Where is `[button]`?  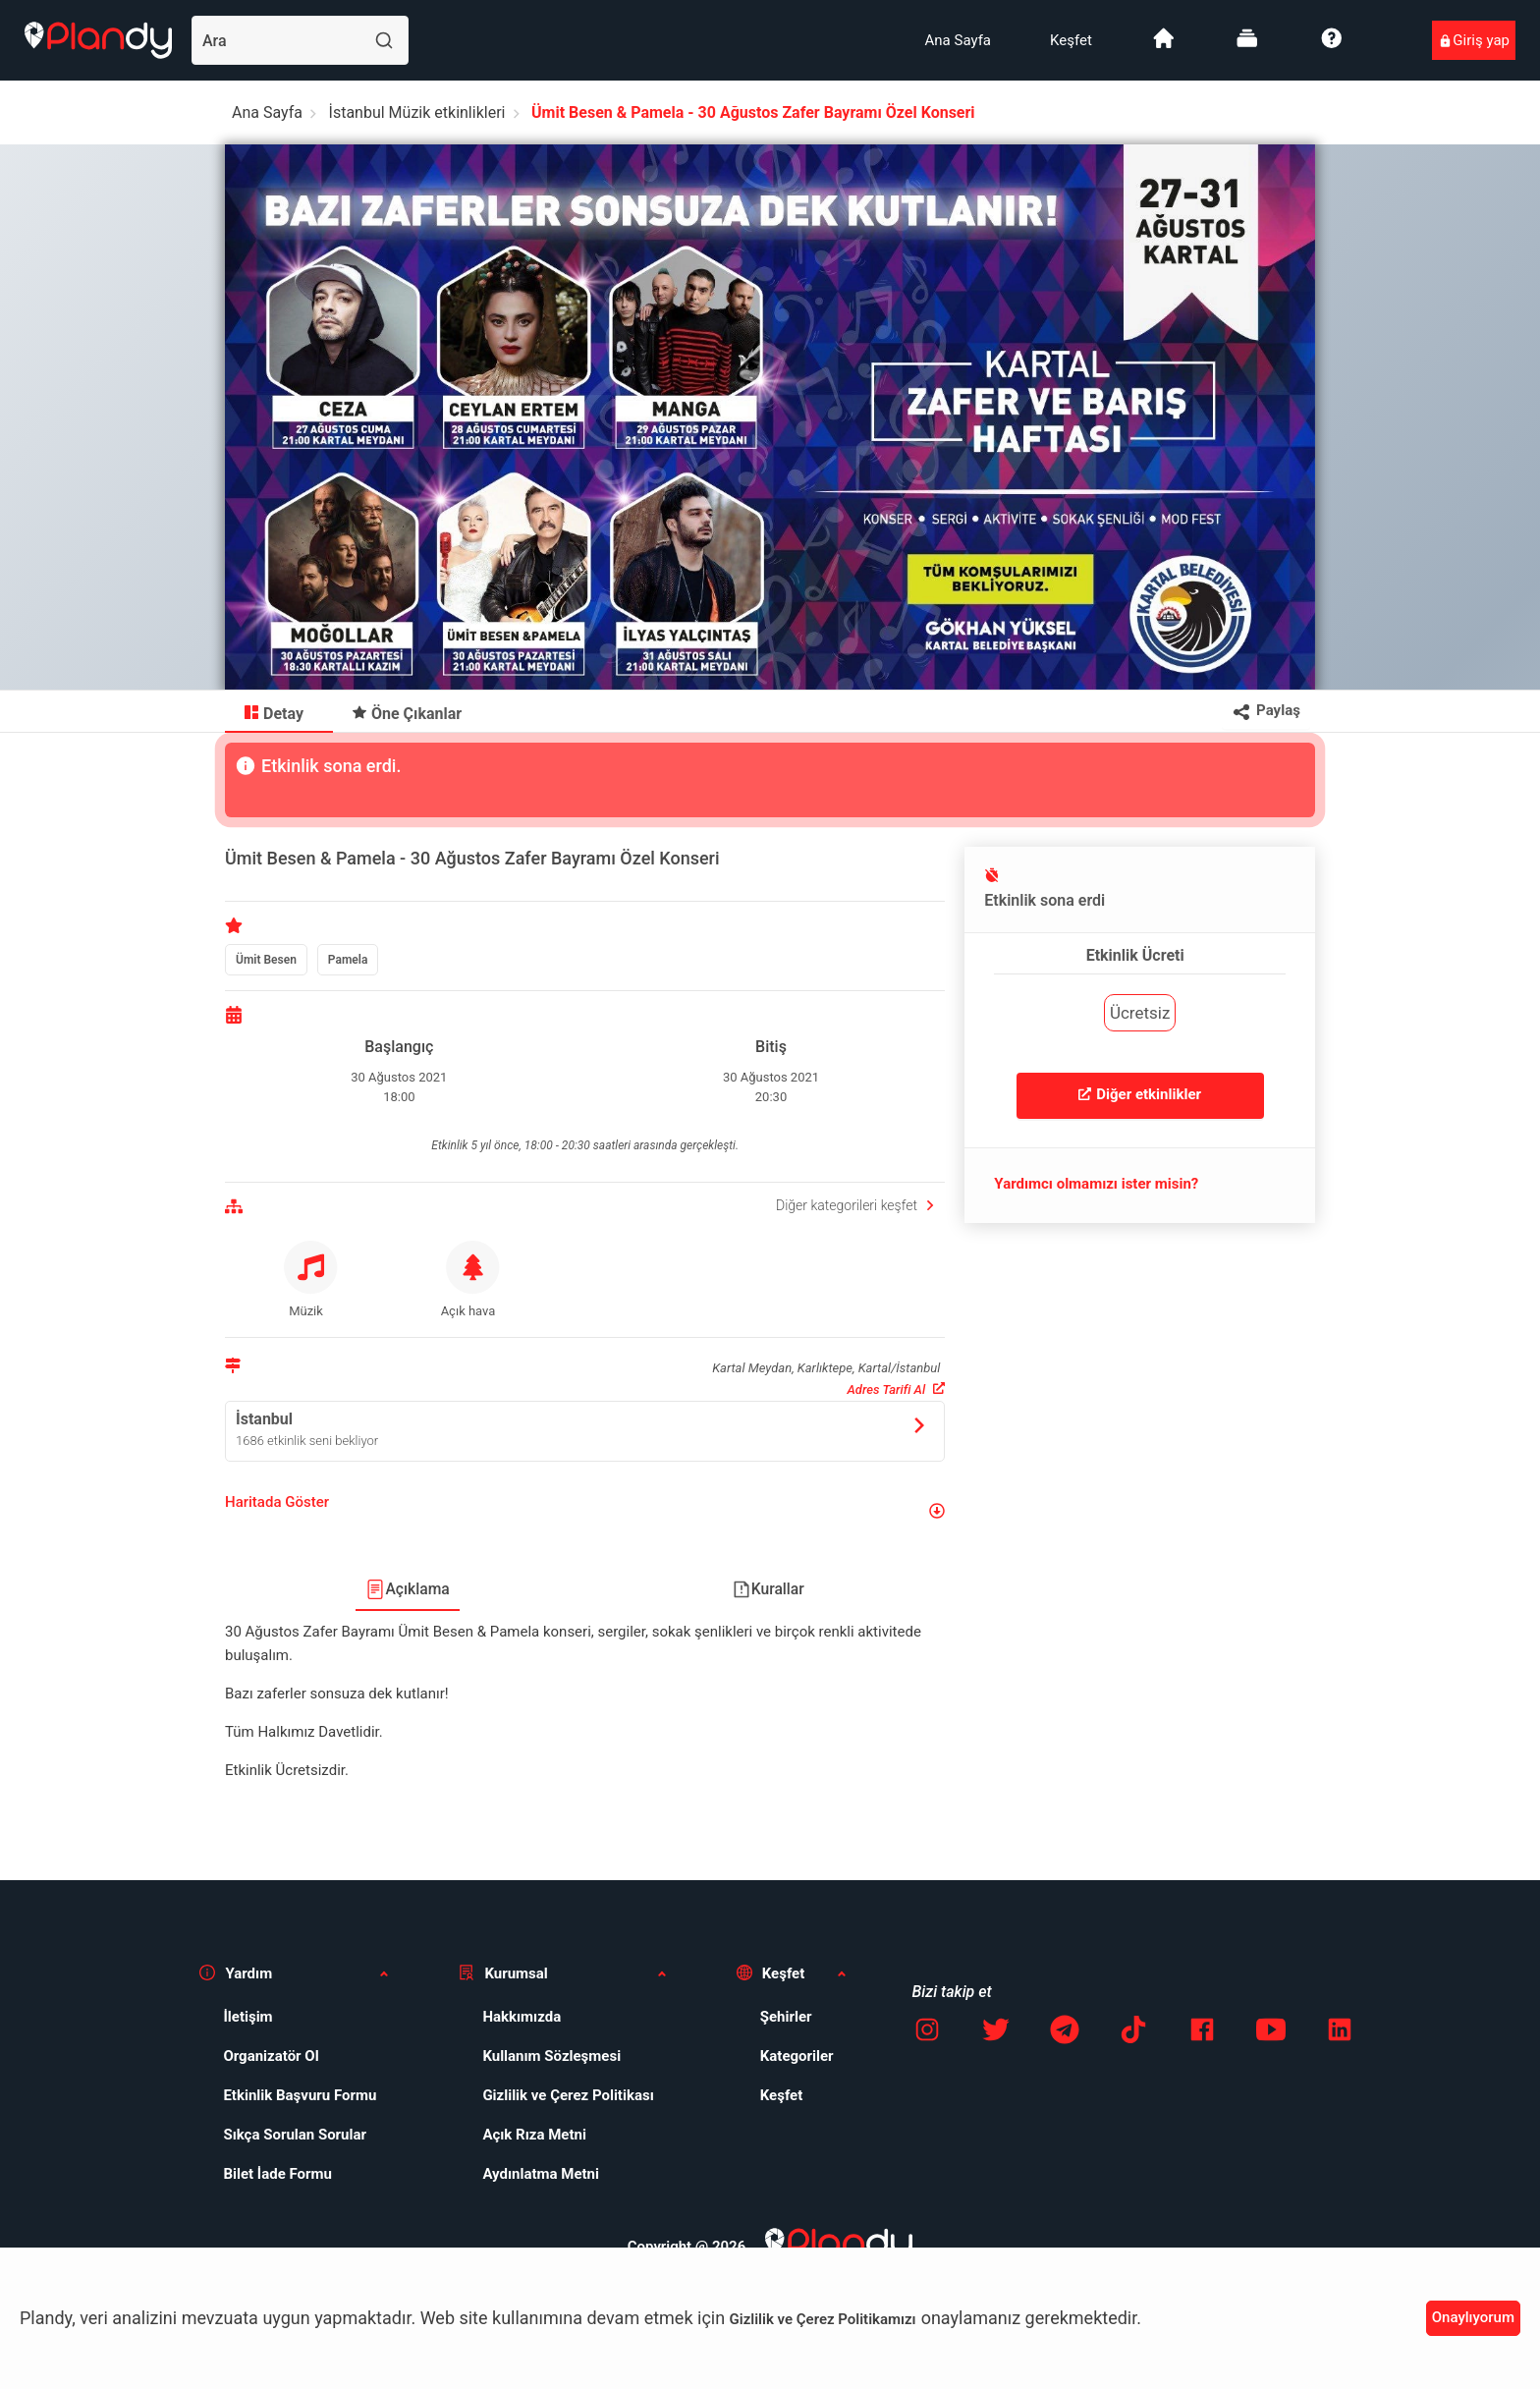
[button] is located at coordinates (585, 1510).